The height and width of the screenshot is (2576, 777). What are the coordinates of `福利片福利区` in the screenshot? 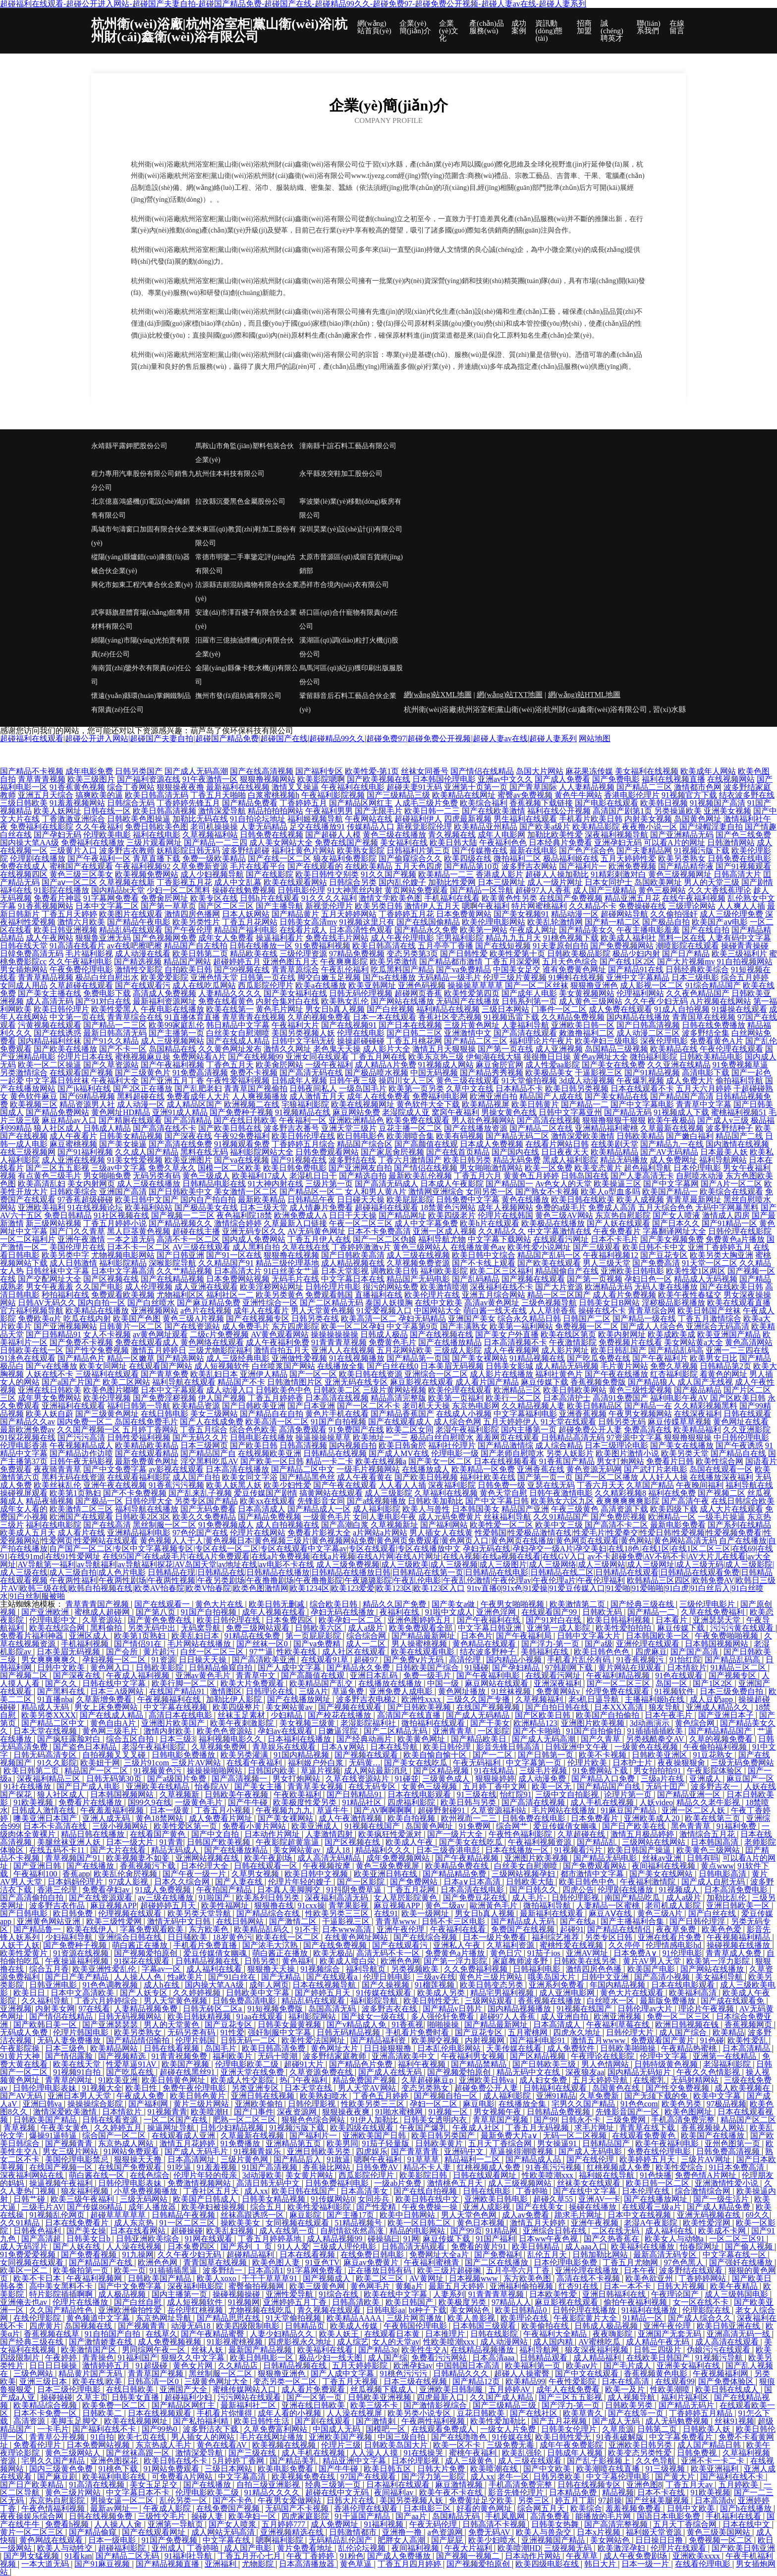 It's located at (686, 2397).